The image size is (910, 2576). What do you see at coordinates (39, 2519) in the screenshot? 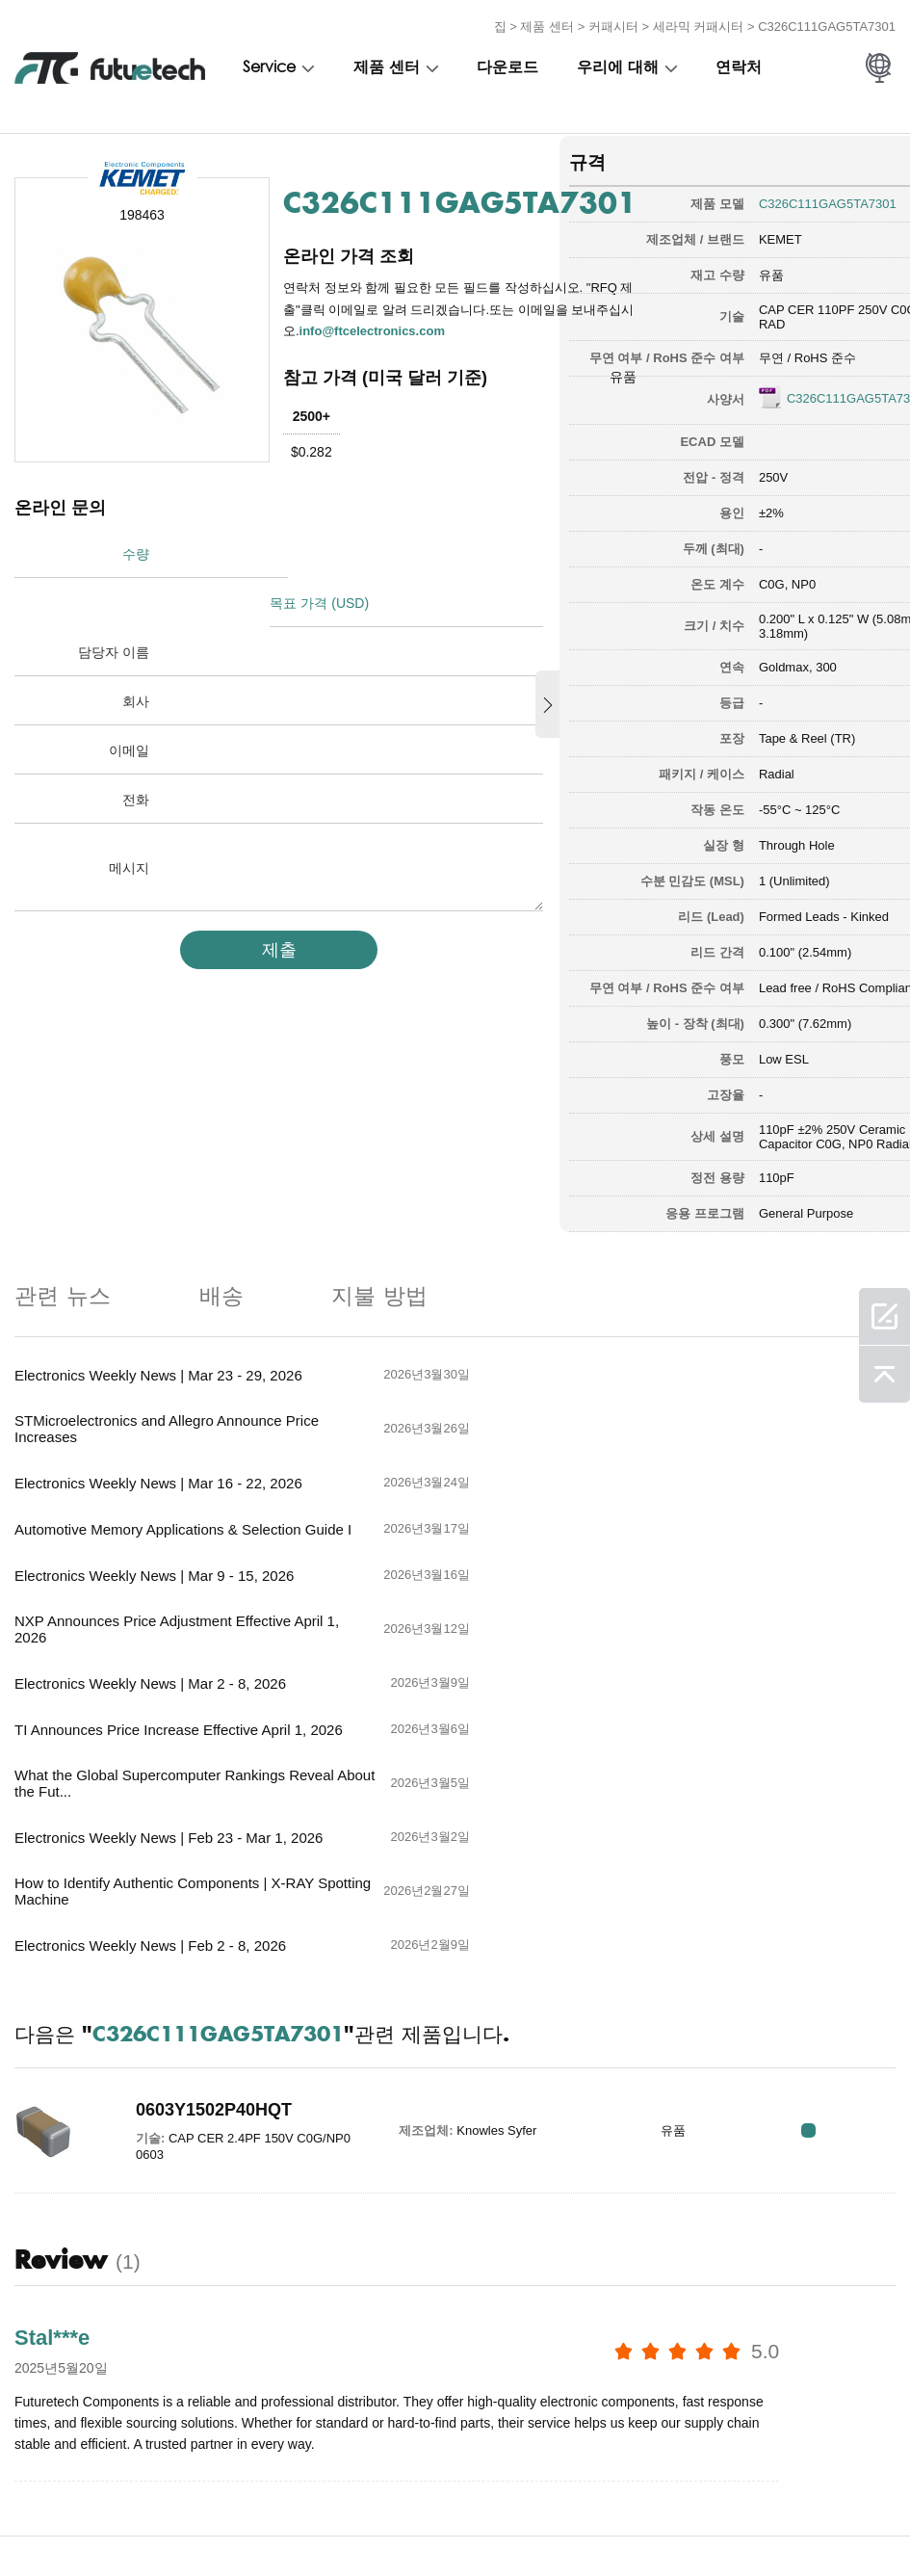
I see `이용 약관` at bounding box center [39, 2519].